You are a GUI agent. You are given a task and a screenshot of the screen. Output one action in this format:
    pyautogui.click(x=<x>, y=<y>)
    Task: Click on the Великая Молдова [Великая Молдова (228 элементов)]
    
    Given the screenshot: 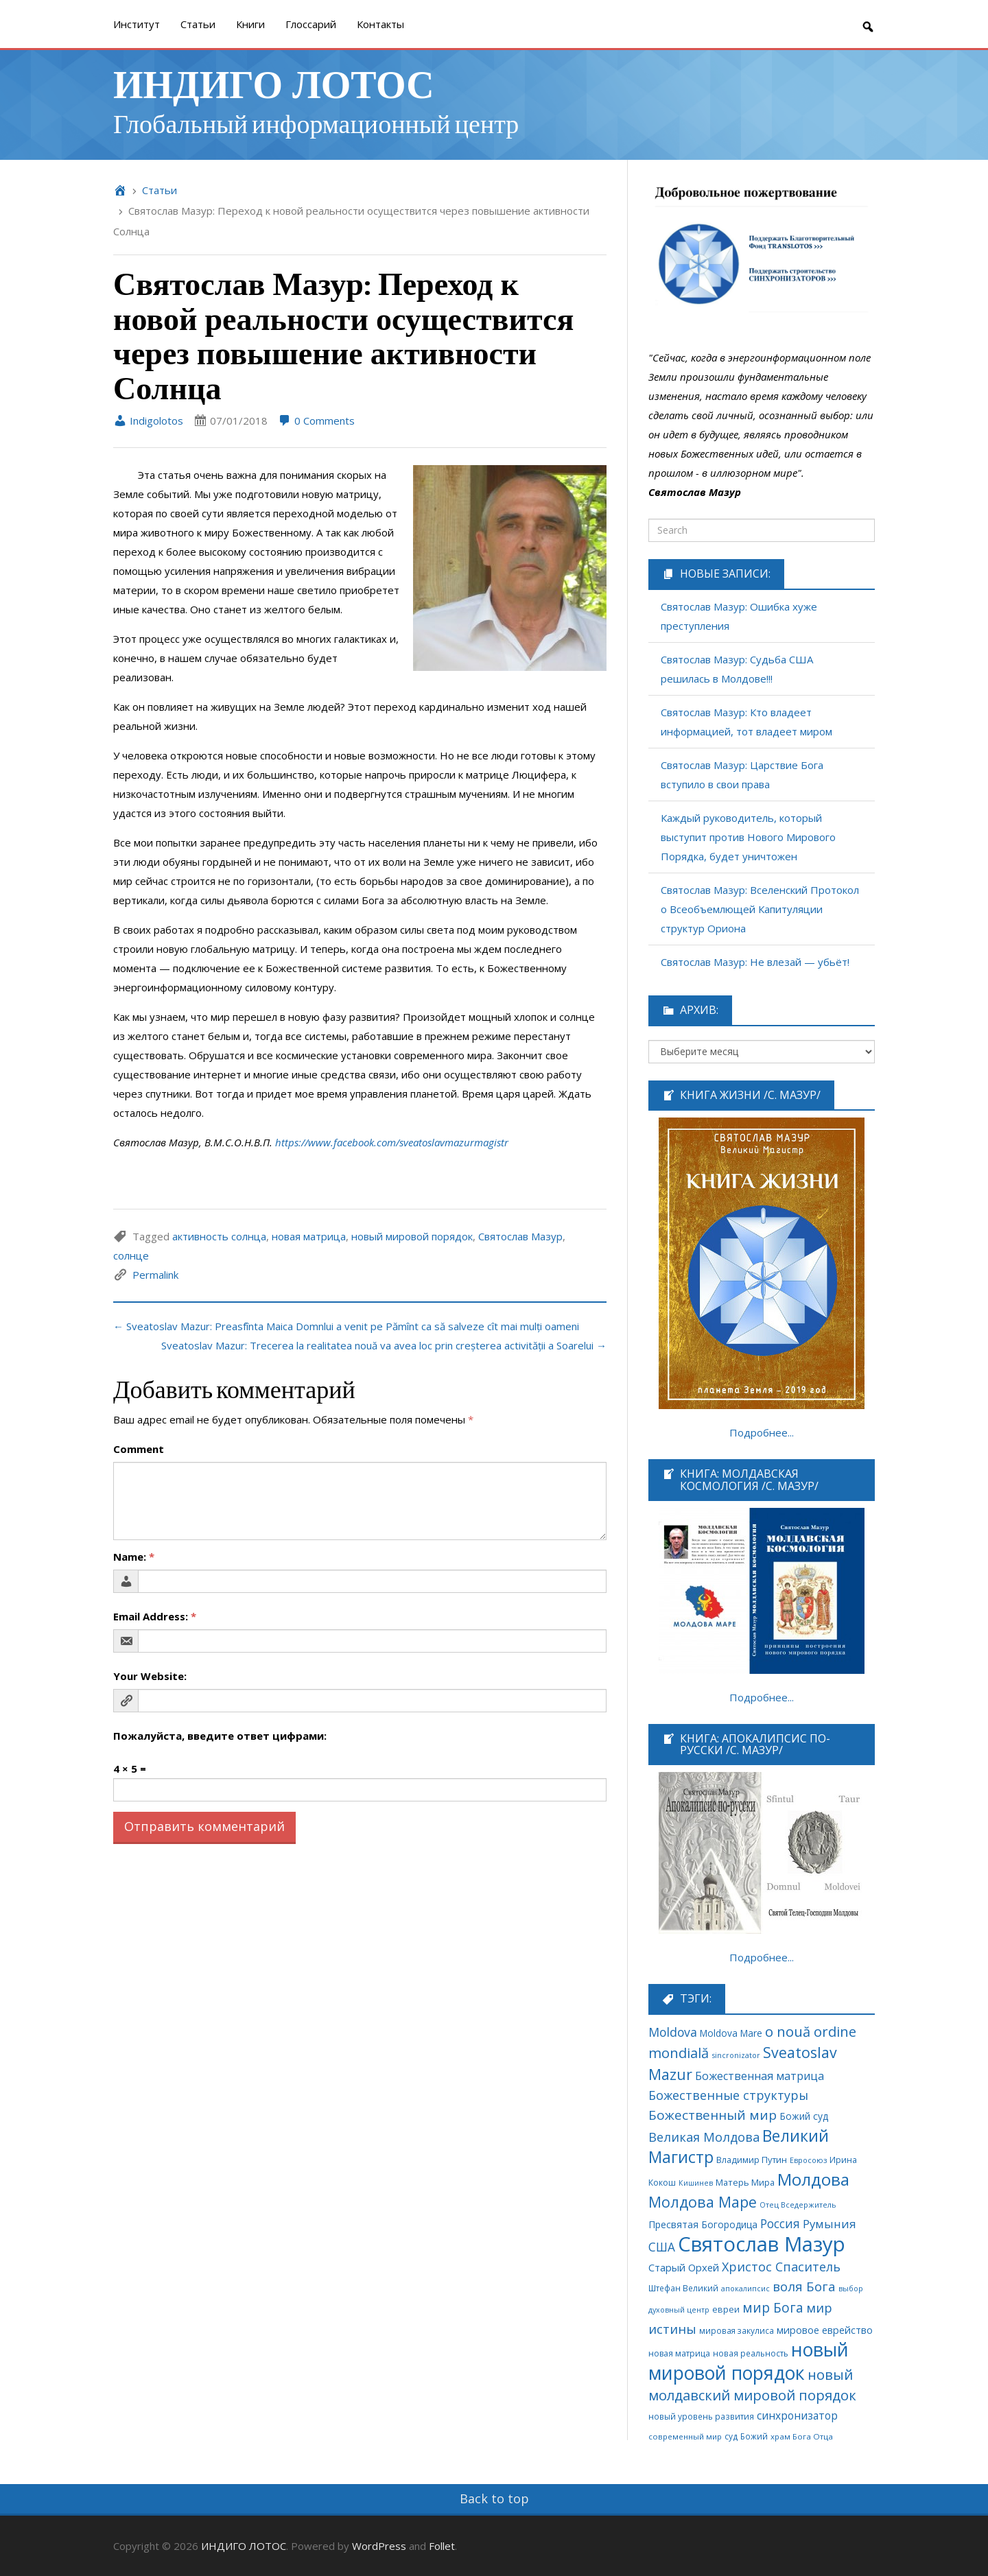 What is the action you would take?
    pyautogui.click(x=704, y=2137)
    